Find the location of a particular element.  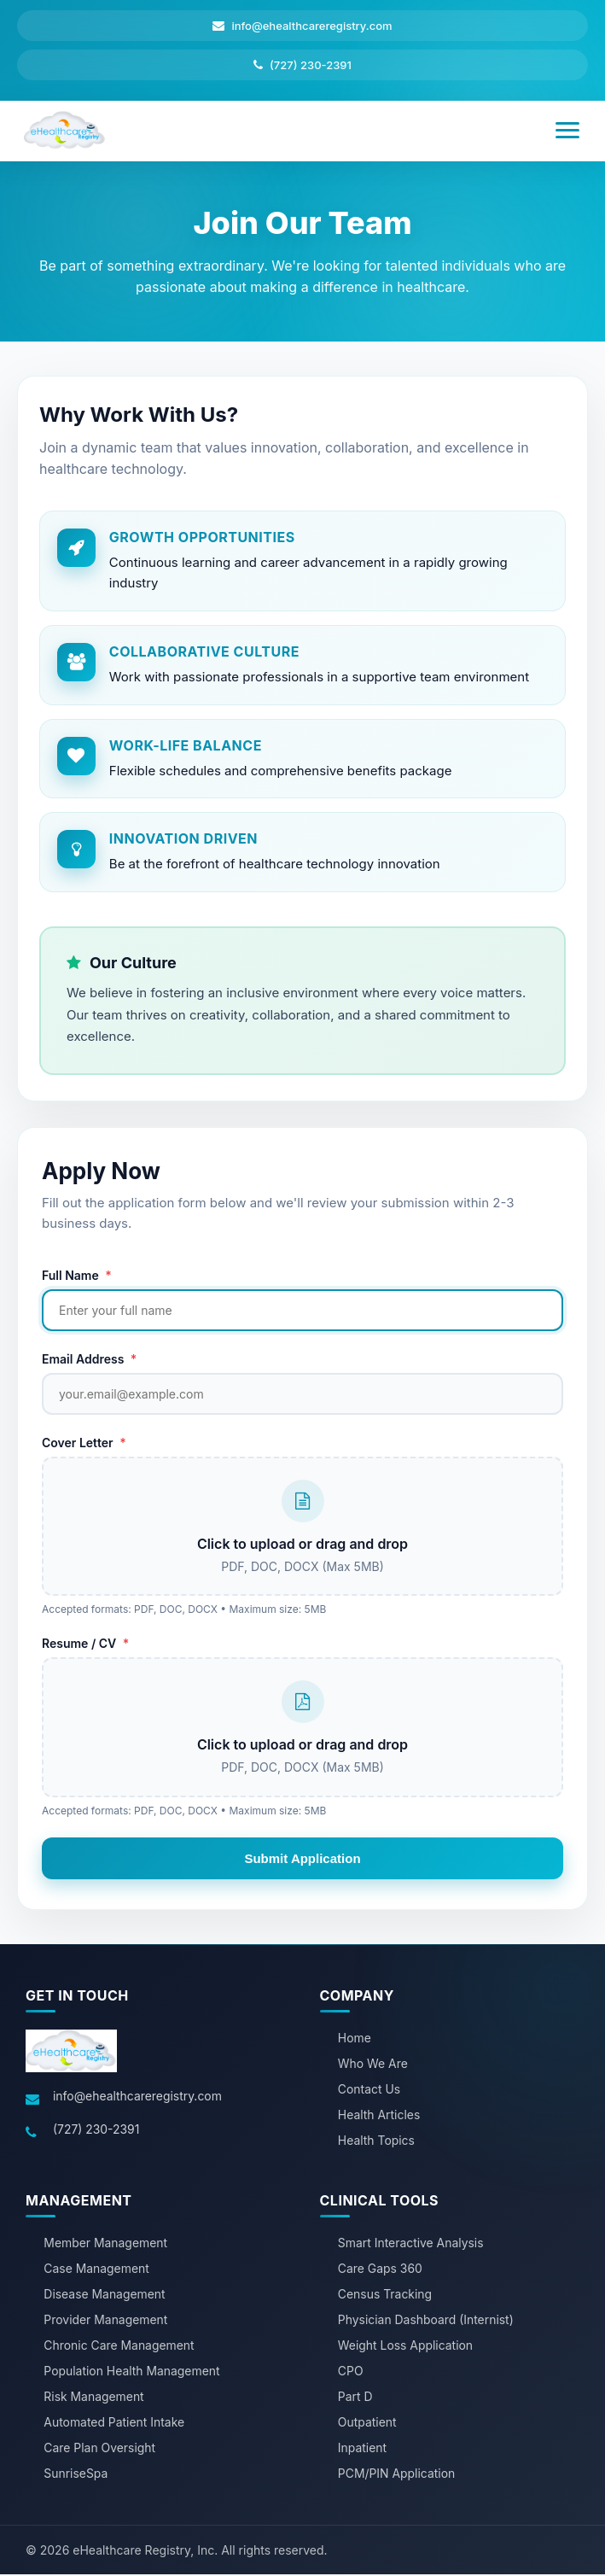

Health Topics is located at coordinates (377, 2142).